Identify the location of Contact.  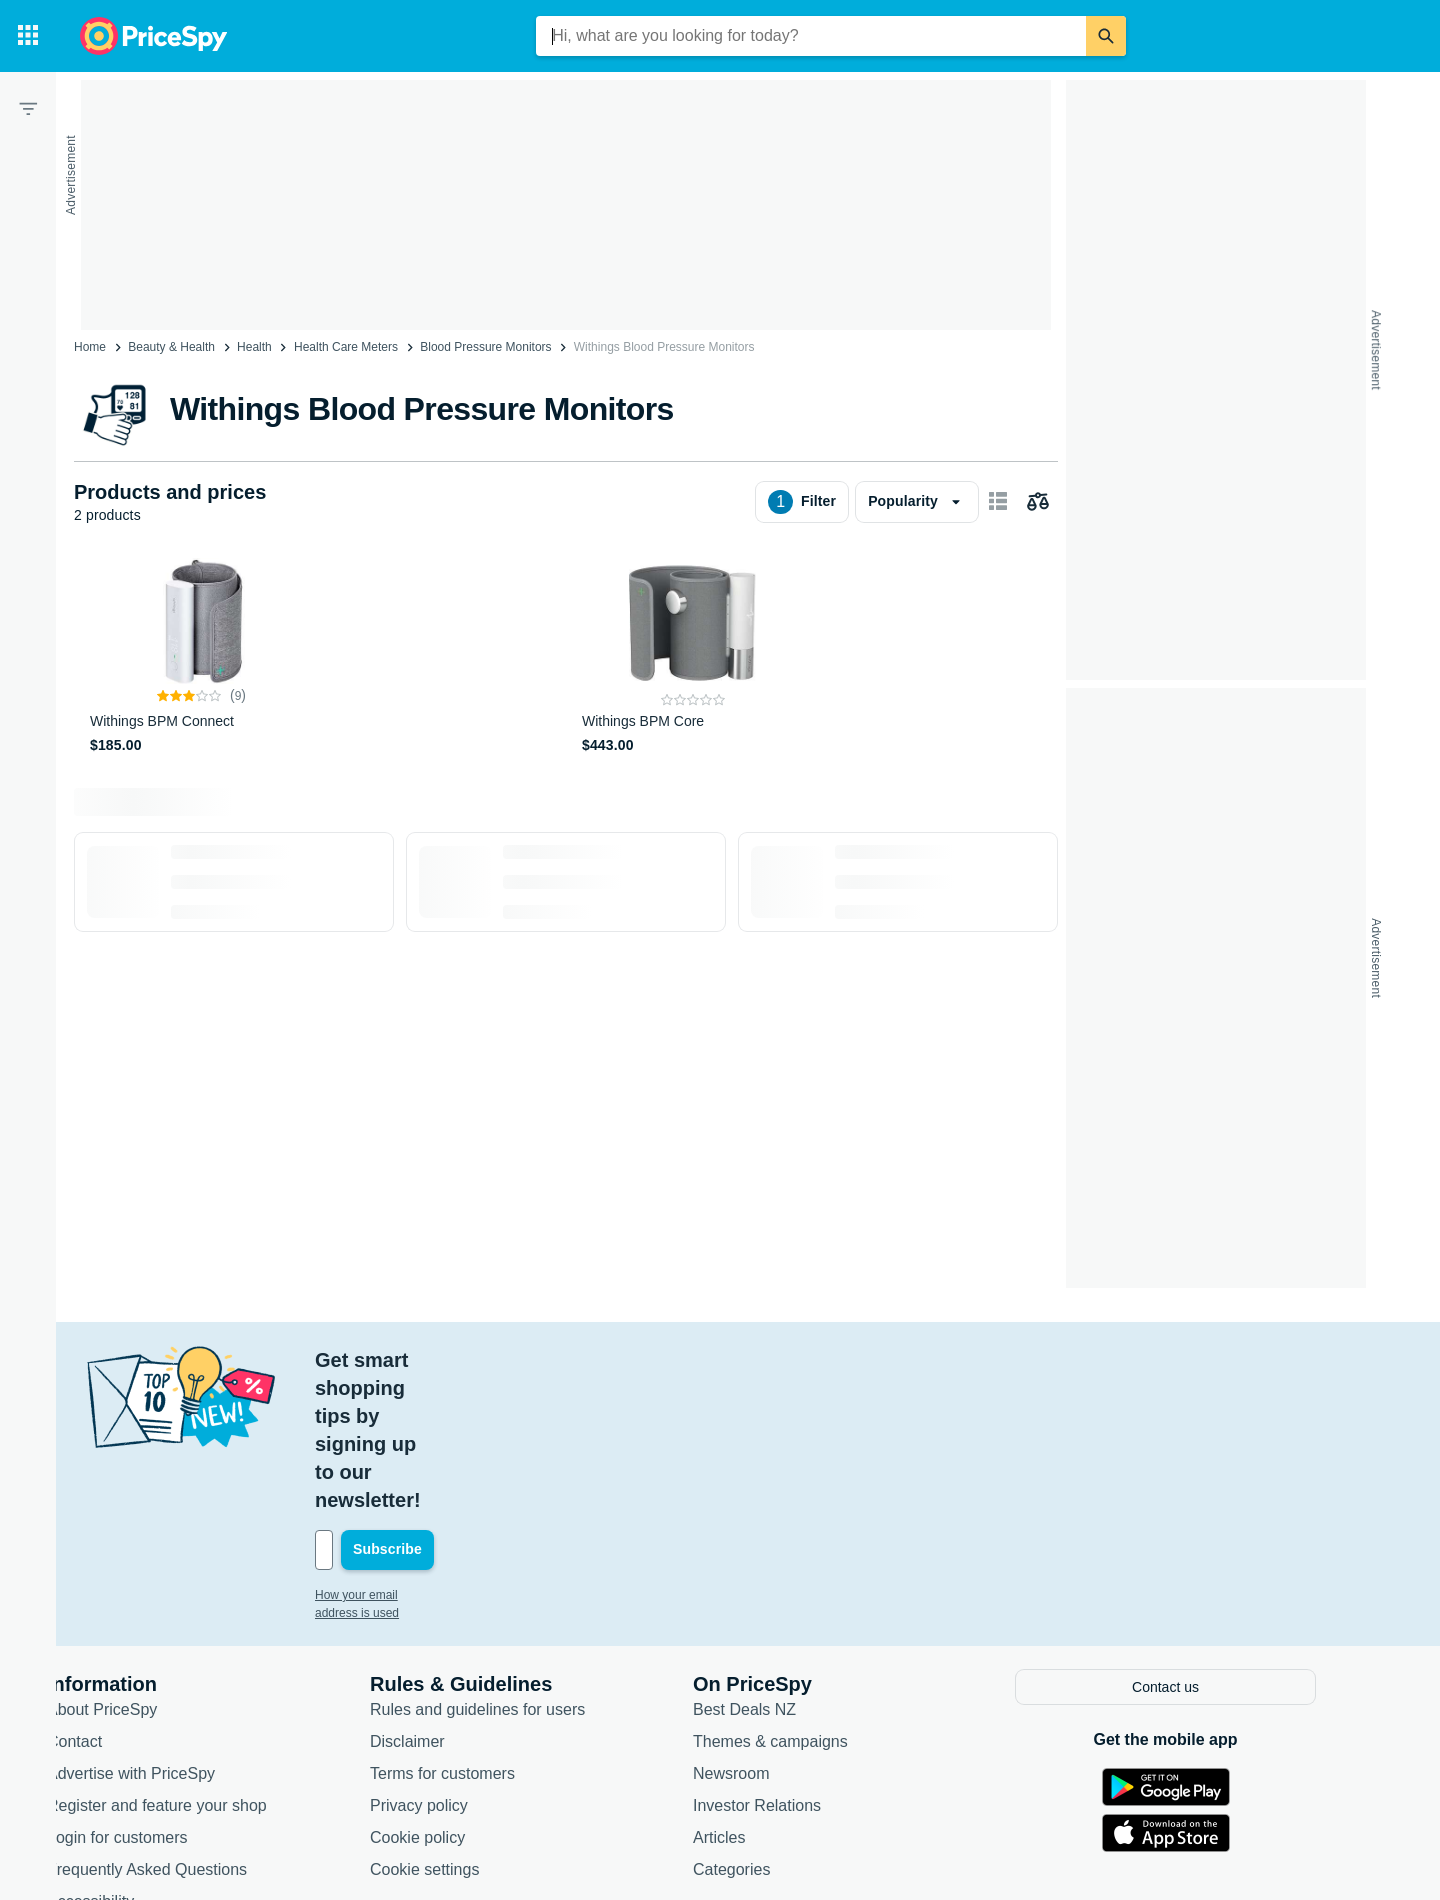
(113, 1599).